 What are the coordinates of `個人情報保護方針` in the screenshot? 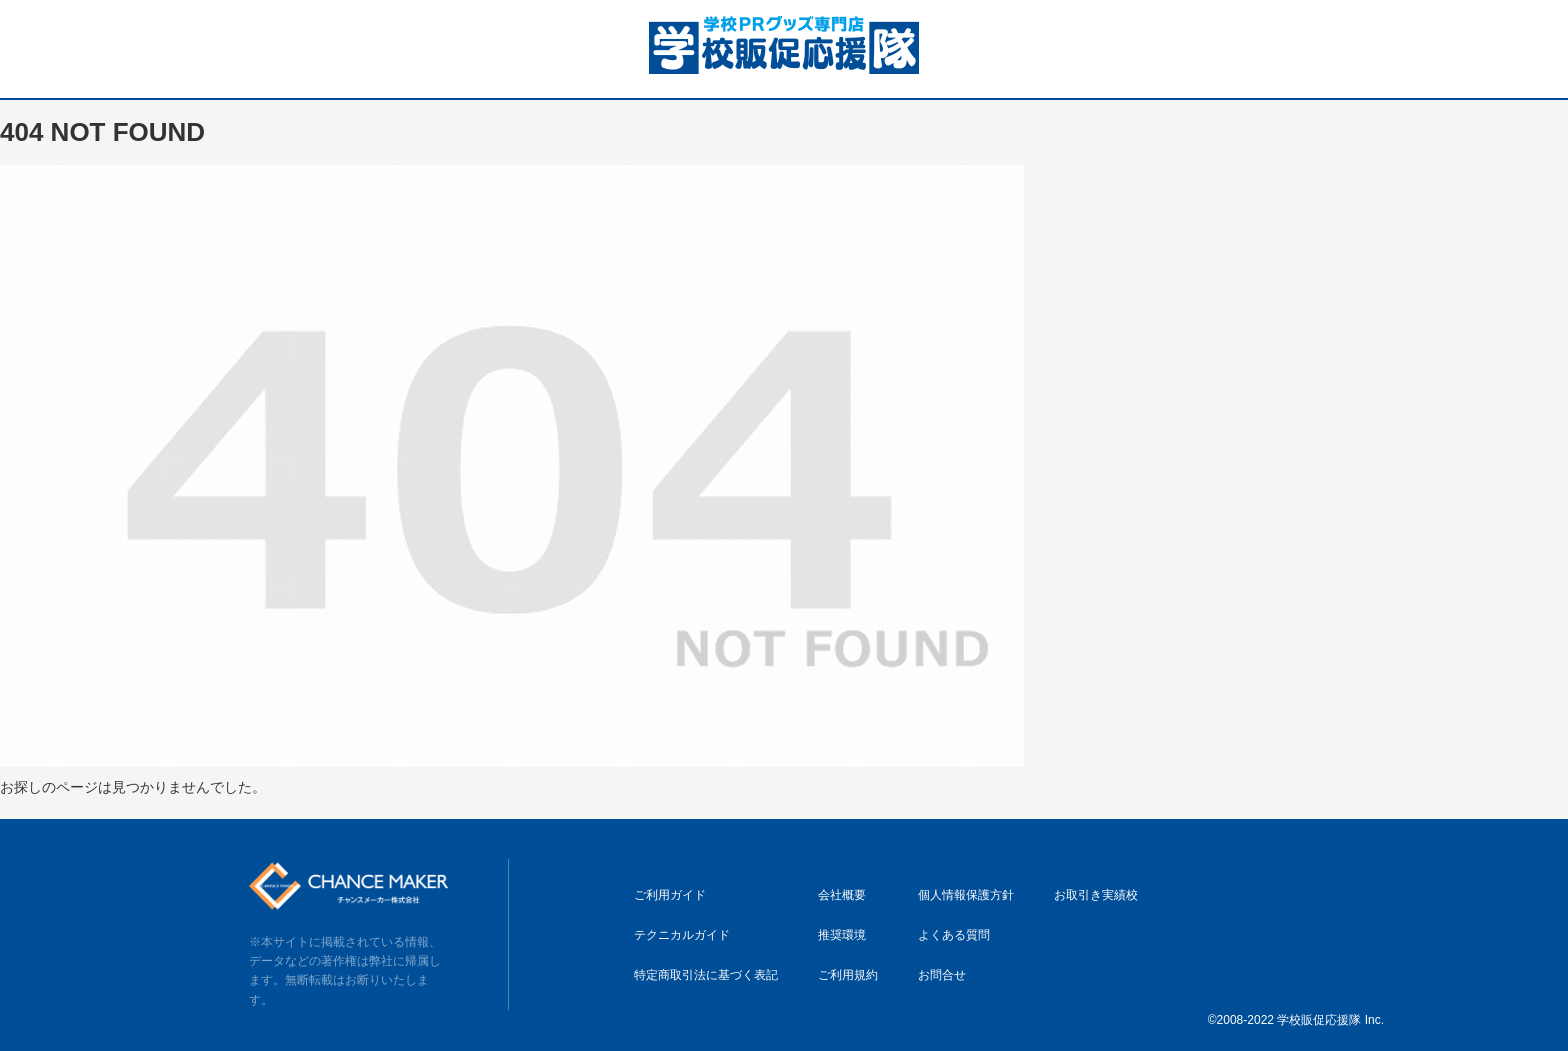 It's located at (966, 895).